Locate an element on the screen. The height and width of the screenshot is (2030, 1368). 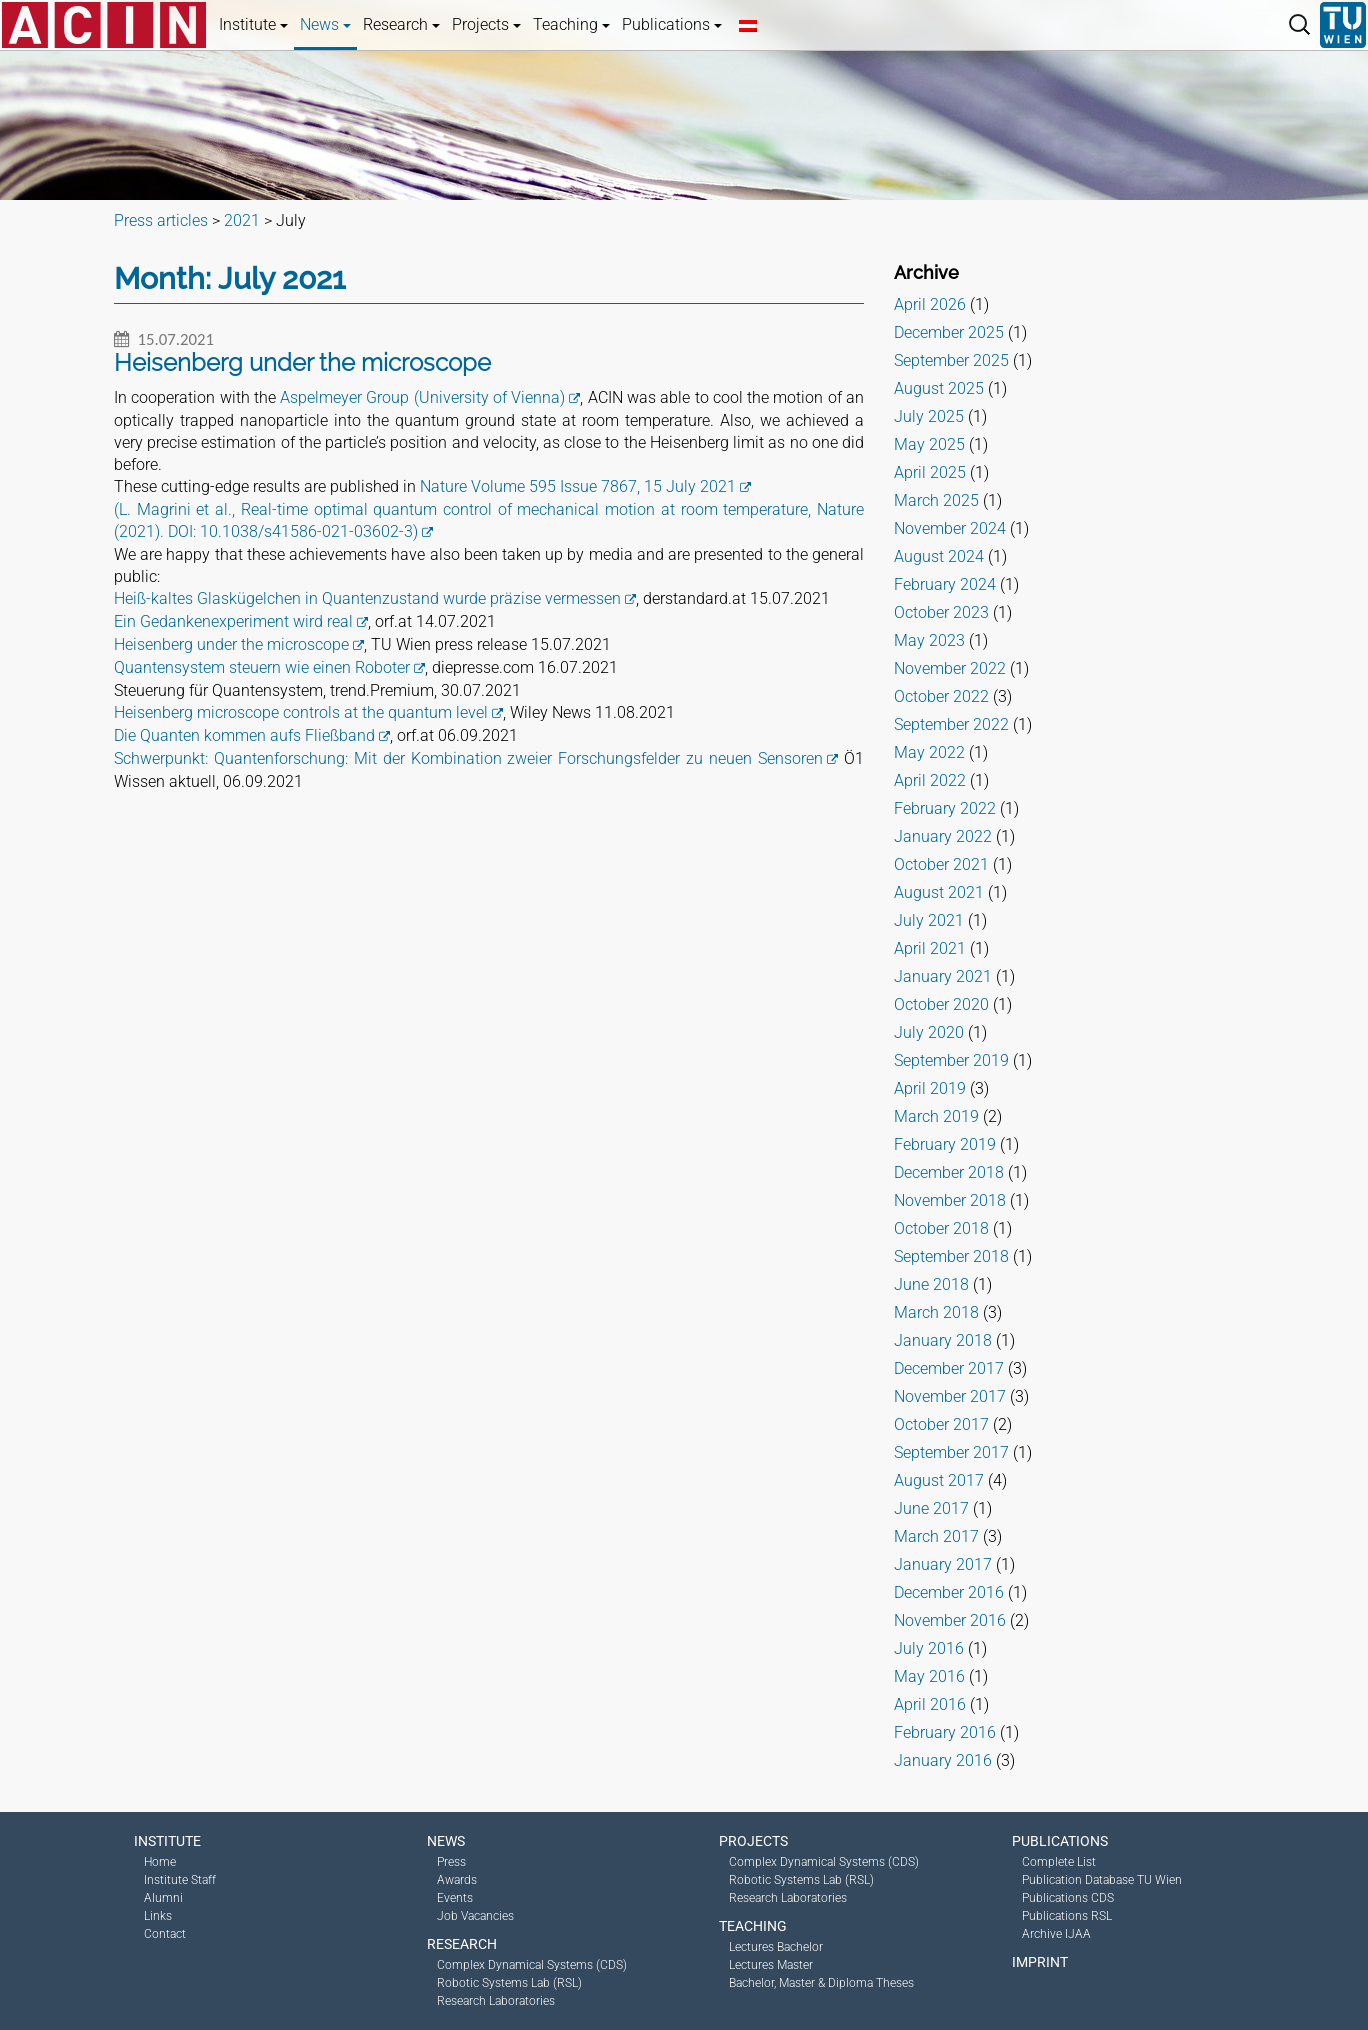
July 2021 is located at coordinates (929, 920).